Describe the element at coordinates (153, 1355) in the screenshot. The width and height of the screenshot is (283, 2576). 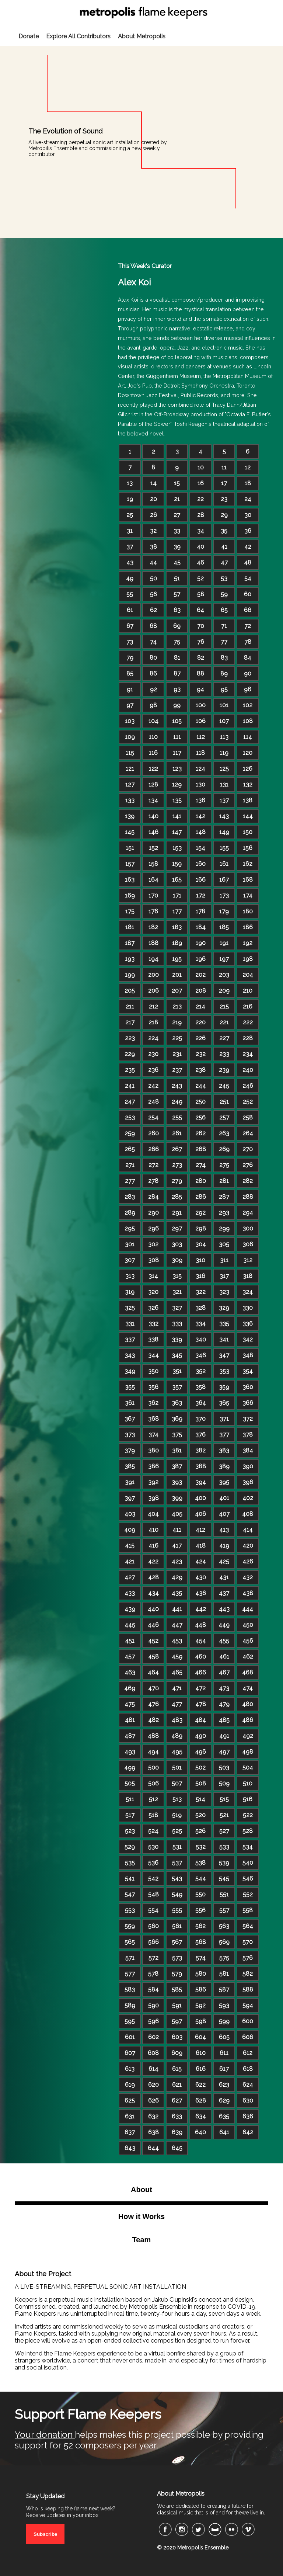
I see `344` at that location.